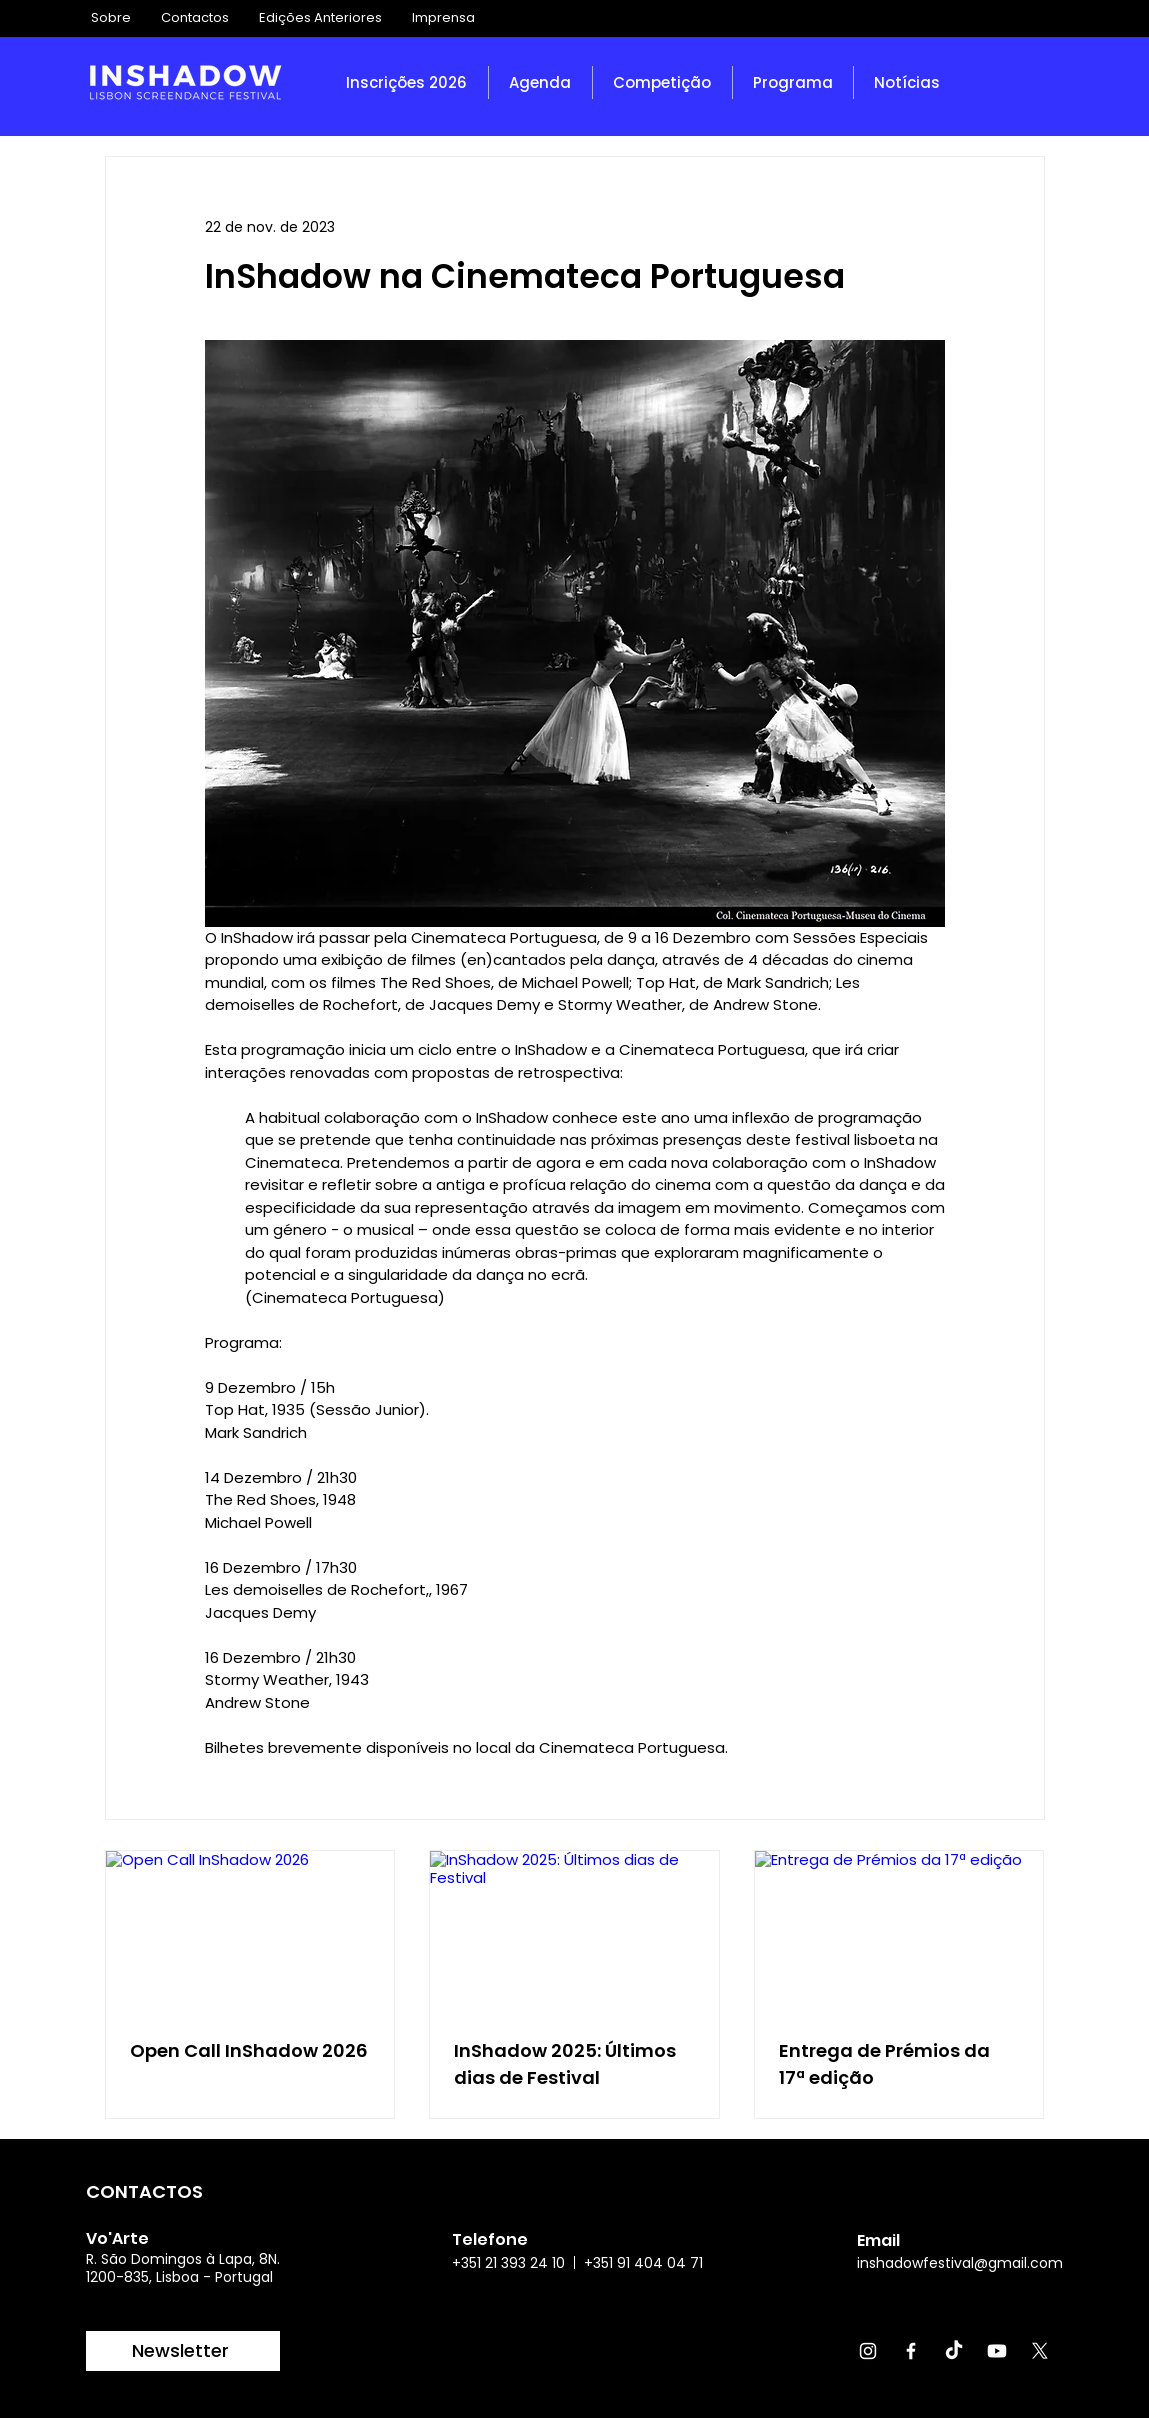 This screenshot has width=1149, height=2418. What do you see at coordinates (911, 2351) in the screenshot?
I see `[Facebook]` at bounding box center [911, 2351].